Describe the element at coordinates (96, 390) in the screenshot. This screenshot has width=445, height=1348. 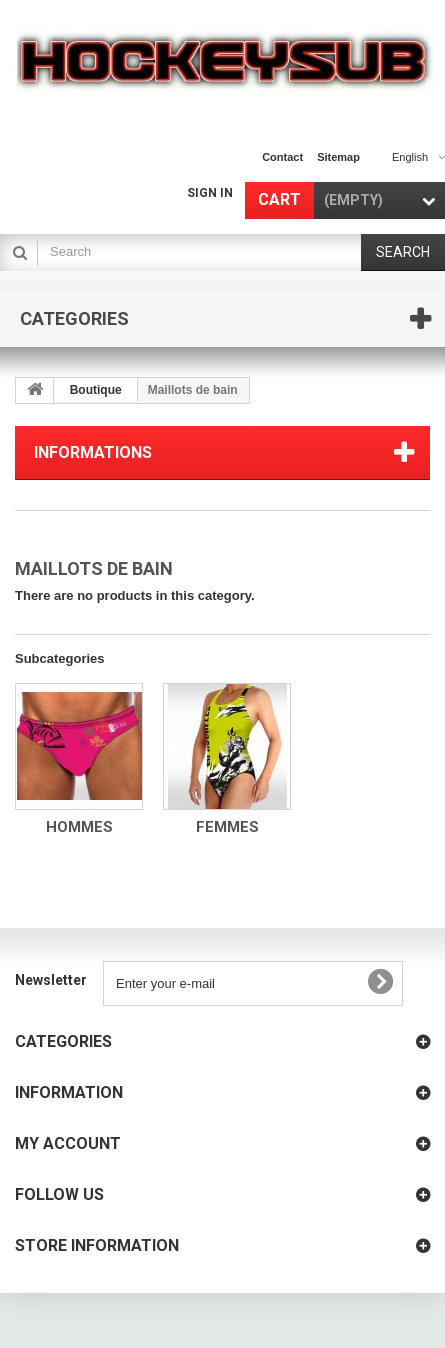
I see `Boutique` at that location.